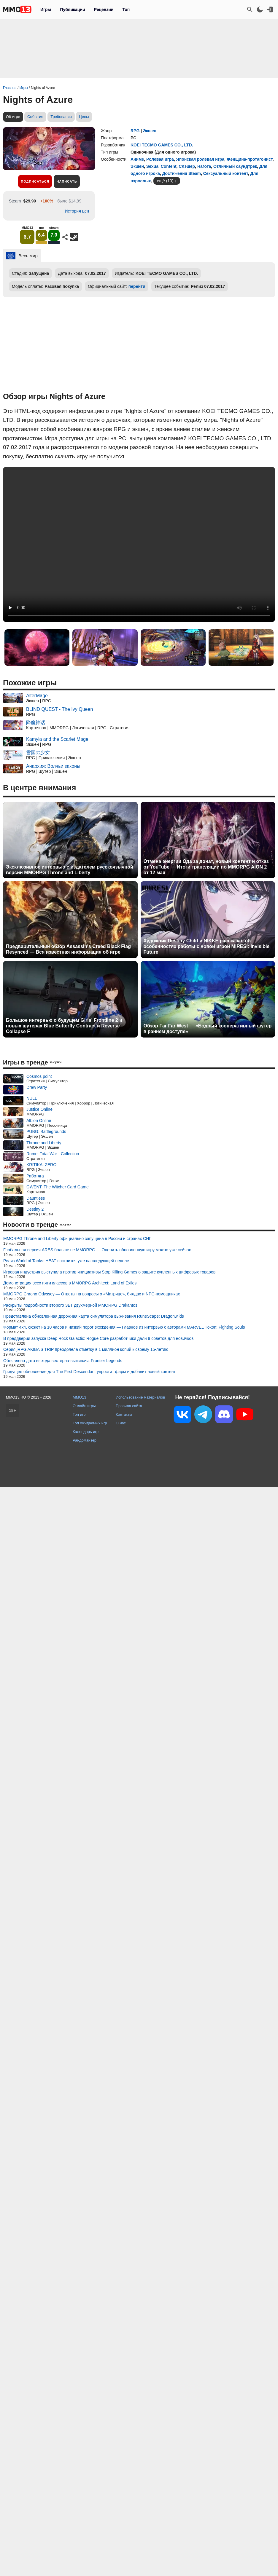  What do you see at coordinates (181, 173) in the screenshot?
I see `Достижения Steam` at bounding box center [181, 173].